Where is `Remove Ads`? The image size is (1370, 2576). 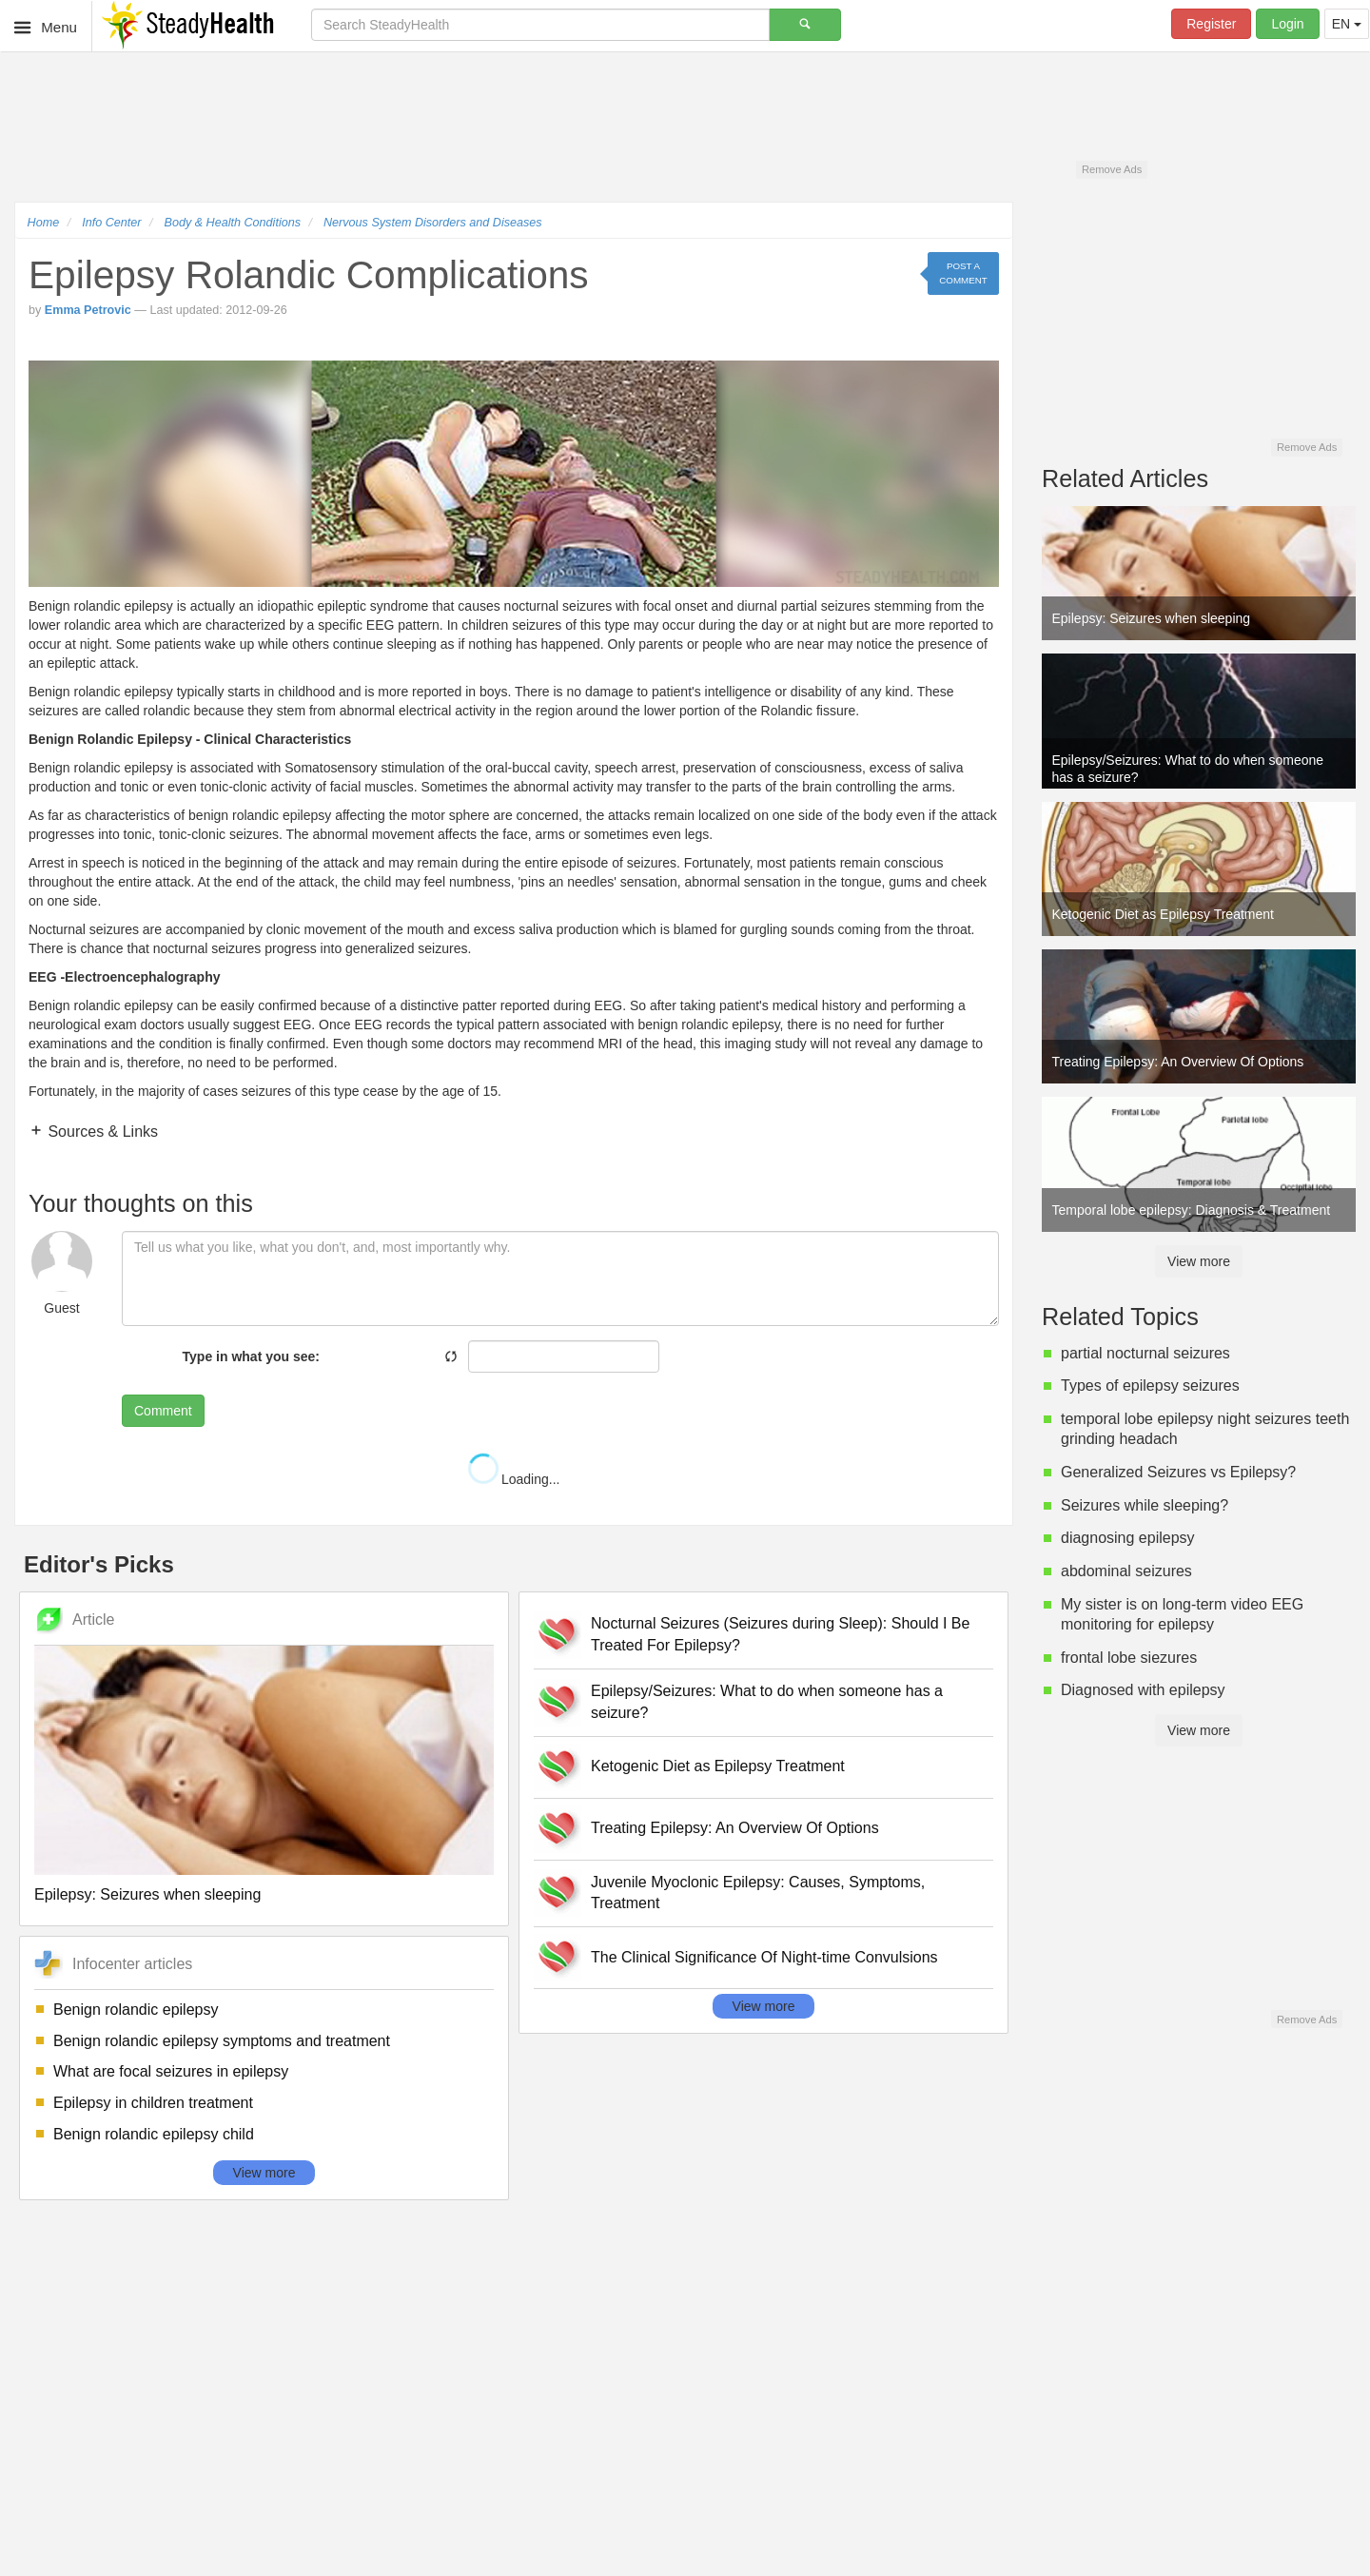
Remove Ads is located at coordinates (1112, 169).